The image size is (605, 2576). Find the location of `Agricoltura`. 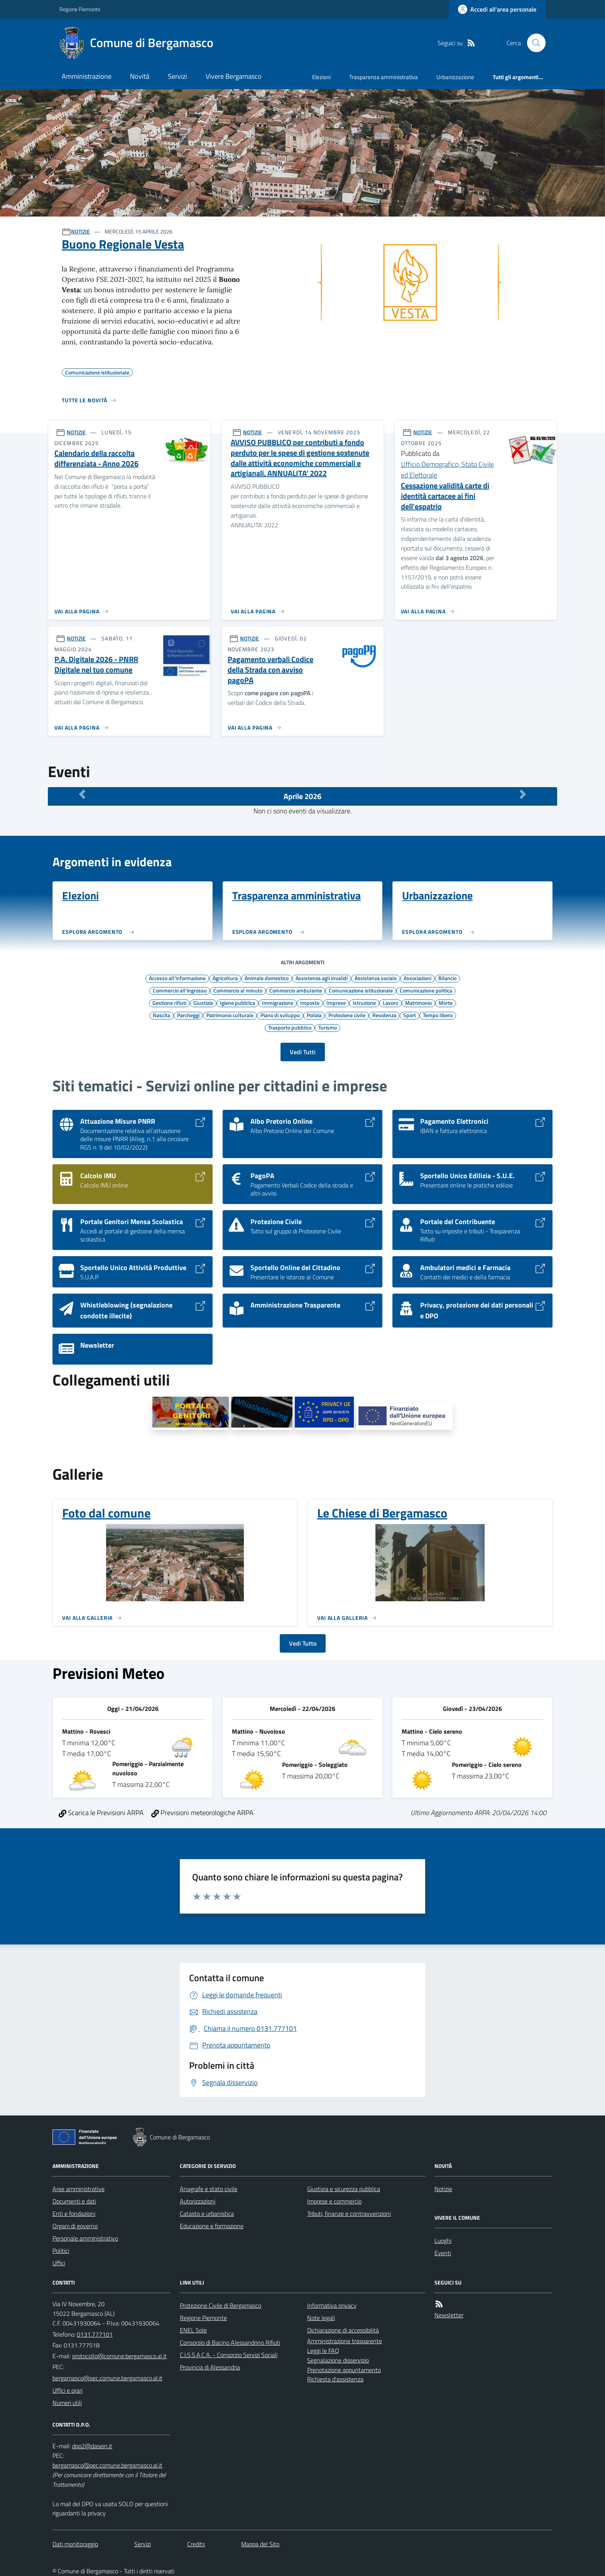

Agricoltura is located at coordinates (225, 978).